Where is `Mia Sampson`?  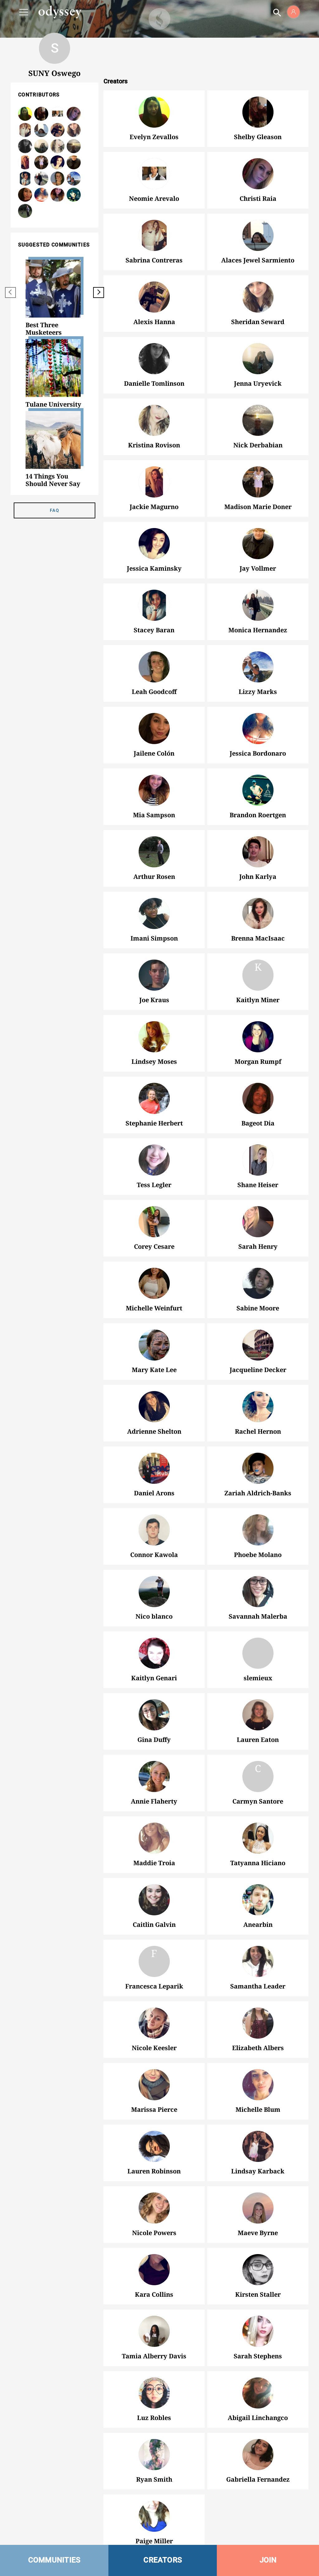 Mia Sampson is located at coordinates (154, 790).